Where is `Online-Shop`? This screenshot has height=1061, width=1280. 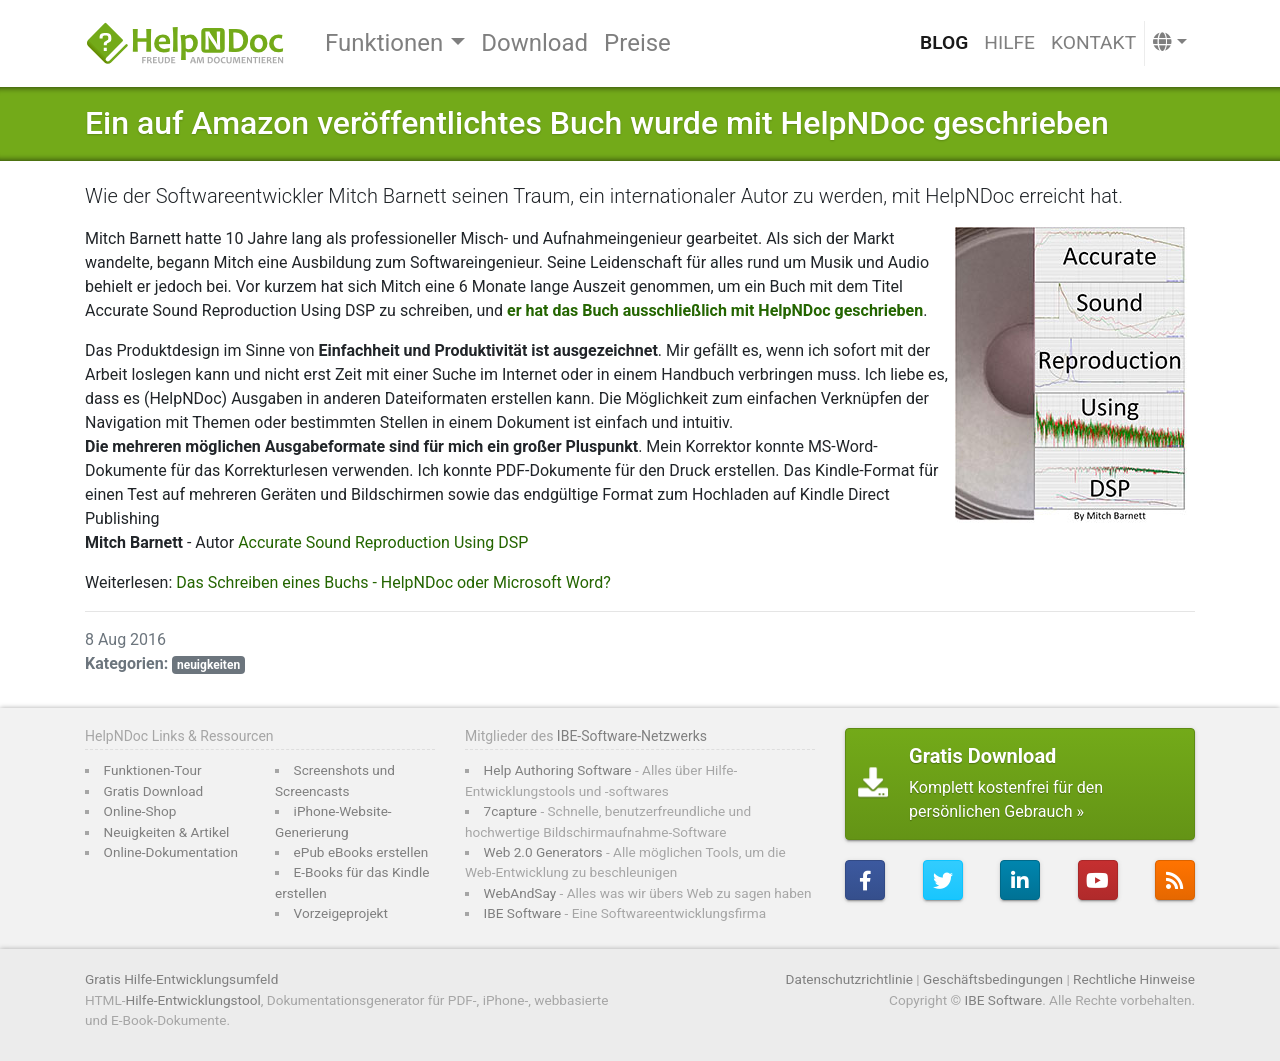
Online-Shop is located at coordinates (140, 811).